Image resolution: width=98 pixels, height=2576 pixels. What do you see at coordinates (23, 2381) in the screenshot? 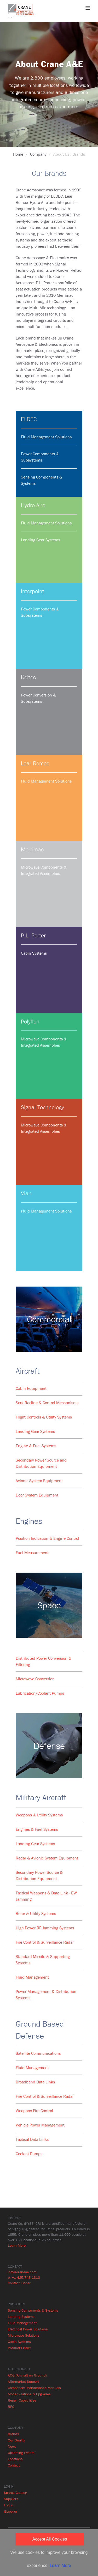
I see `Aftermarket Support` at bounding box center [23, 2381].